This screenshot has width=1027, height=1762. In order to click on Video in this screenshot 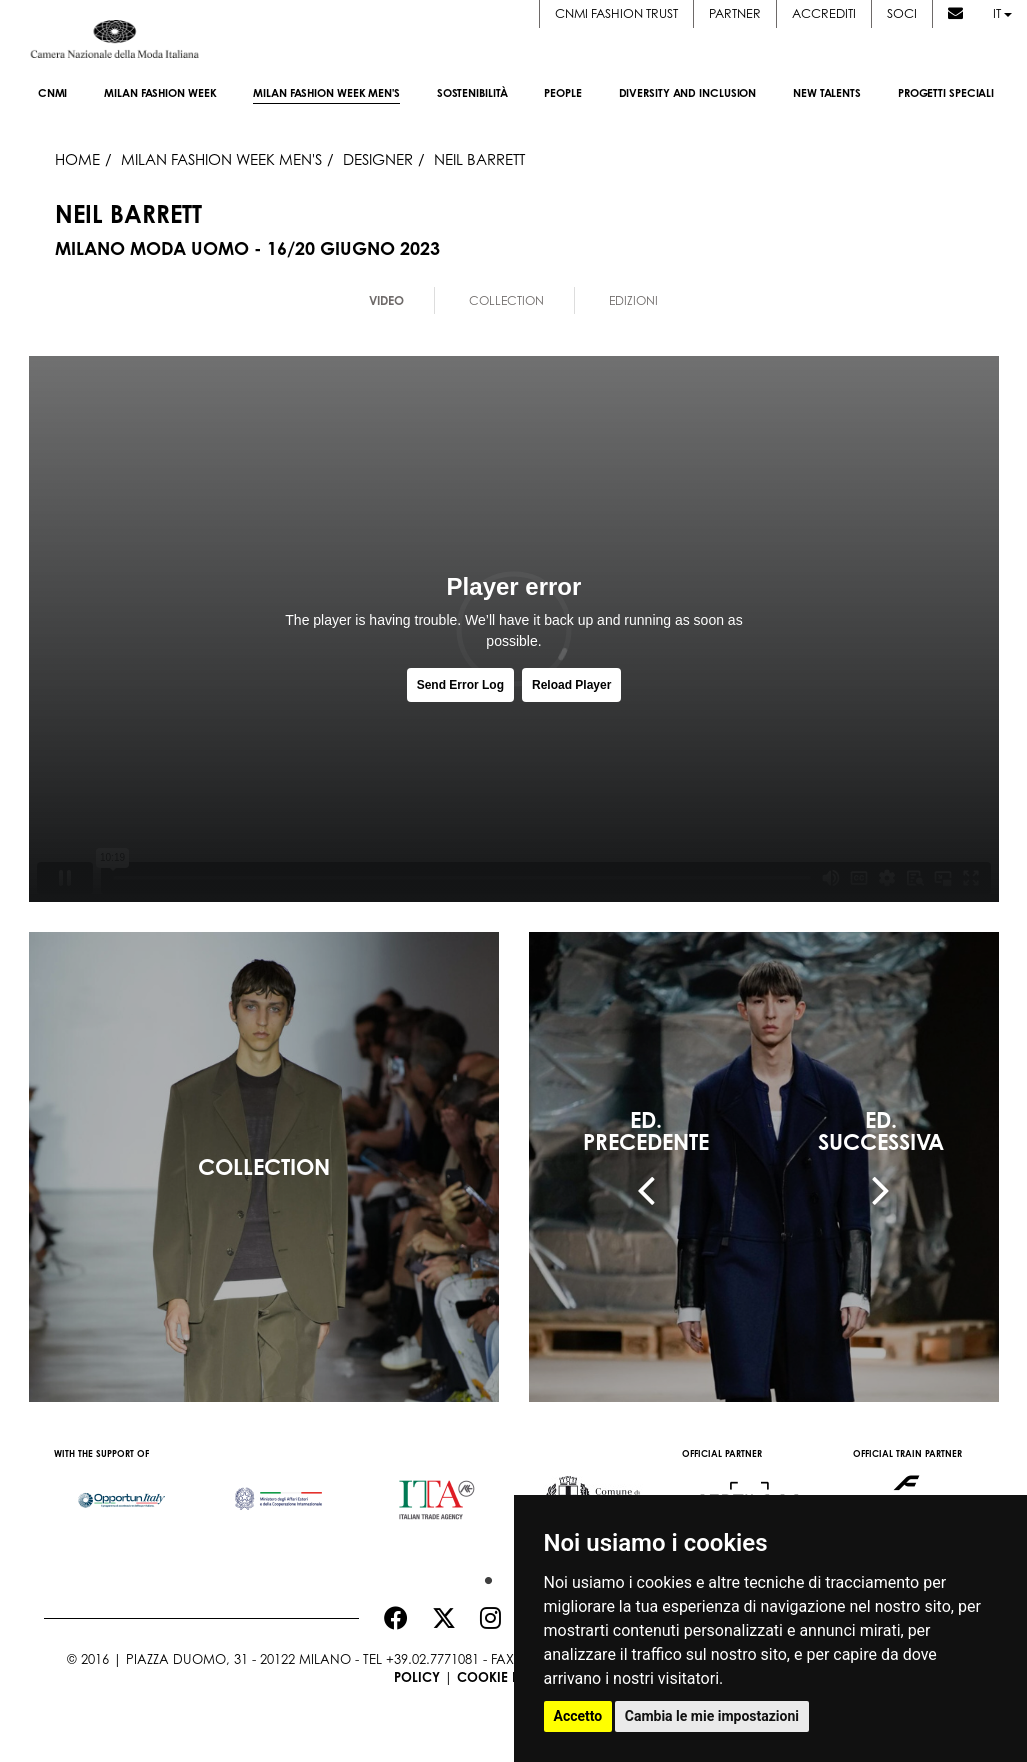, I will do `click(386, 300)`.